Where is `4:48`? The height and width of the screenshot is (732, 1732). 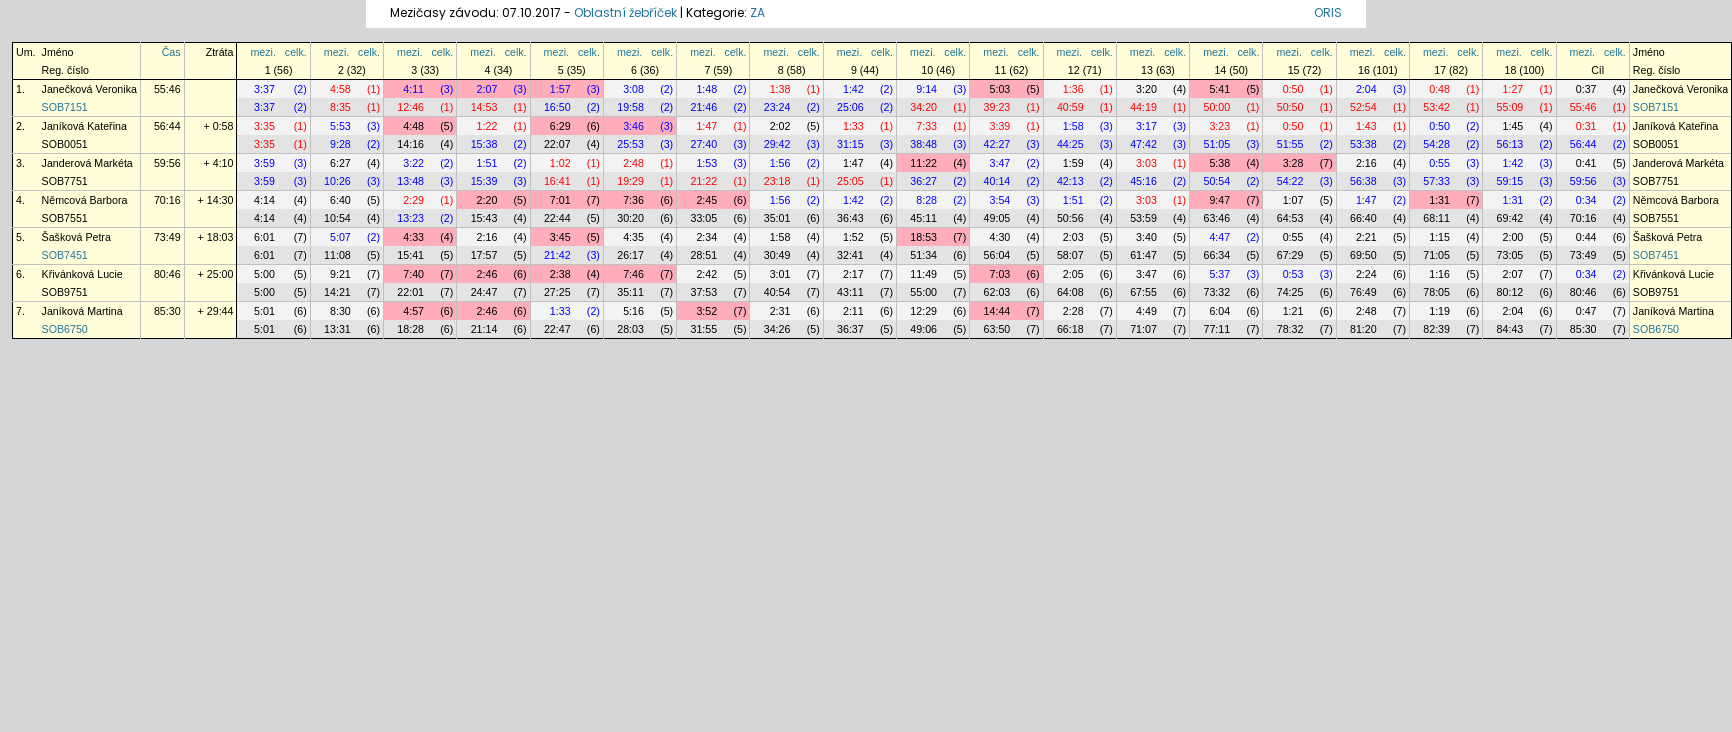
4:48 is located at coordinates (413, 126).